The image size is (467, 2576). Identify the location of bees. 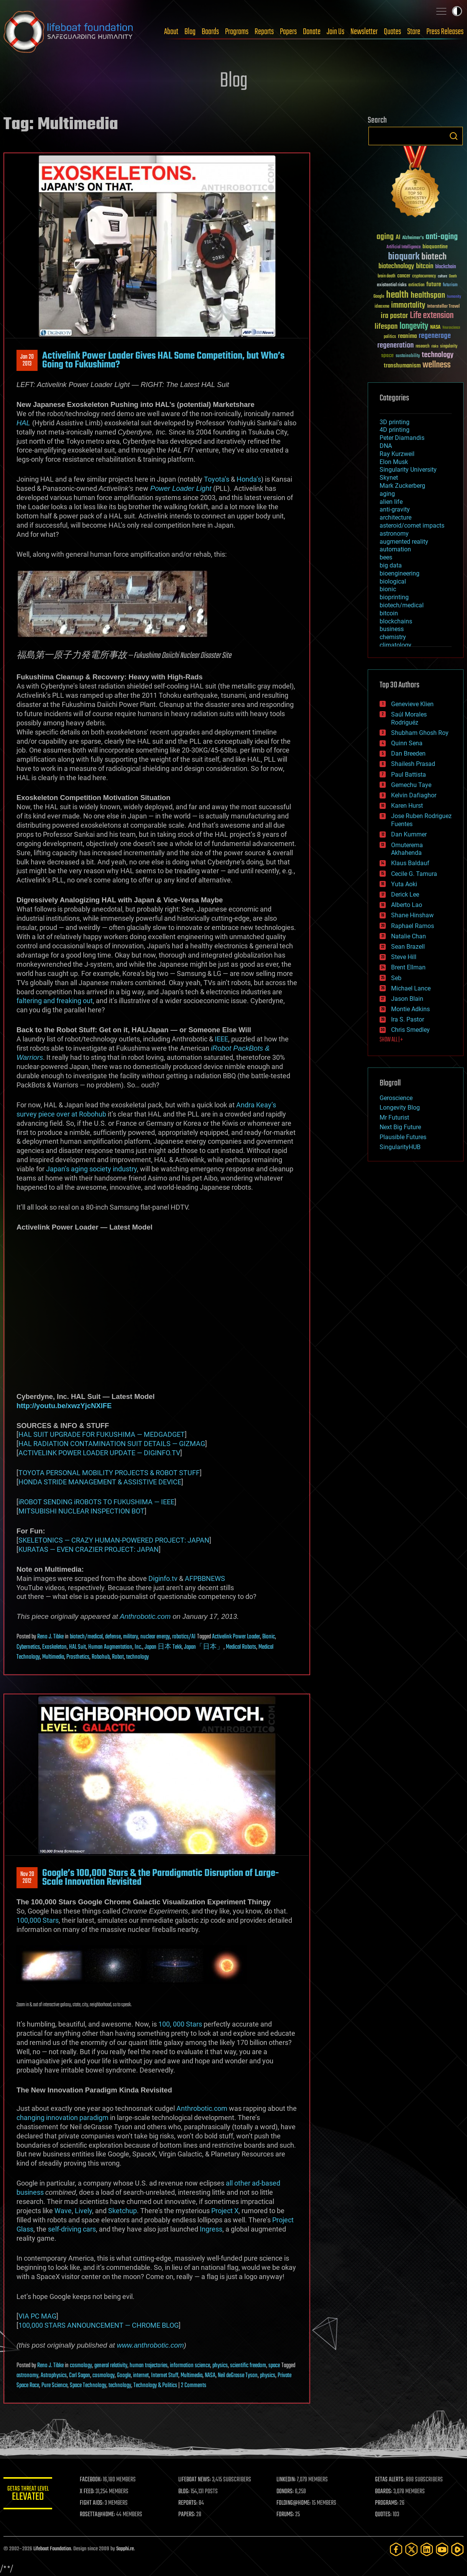
(386, 557).